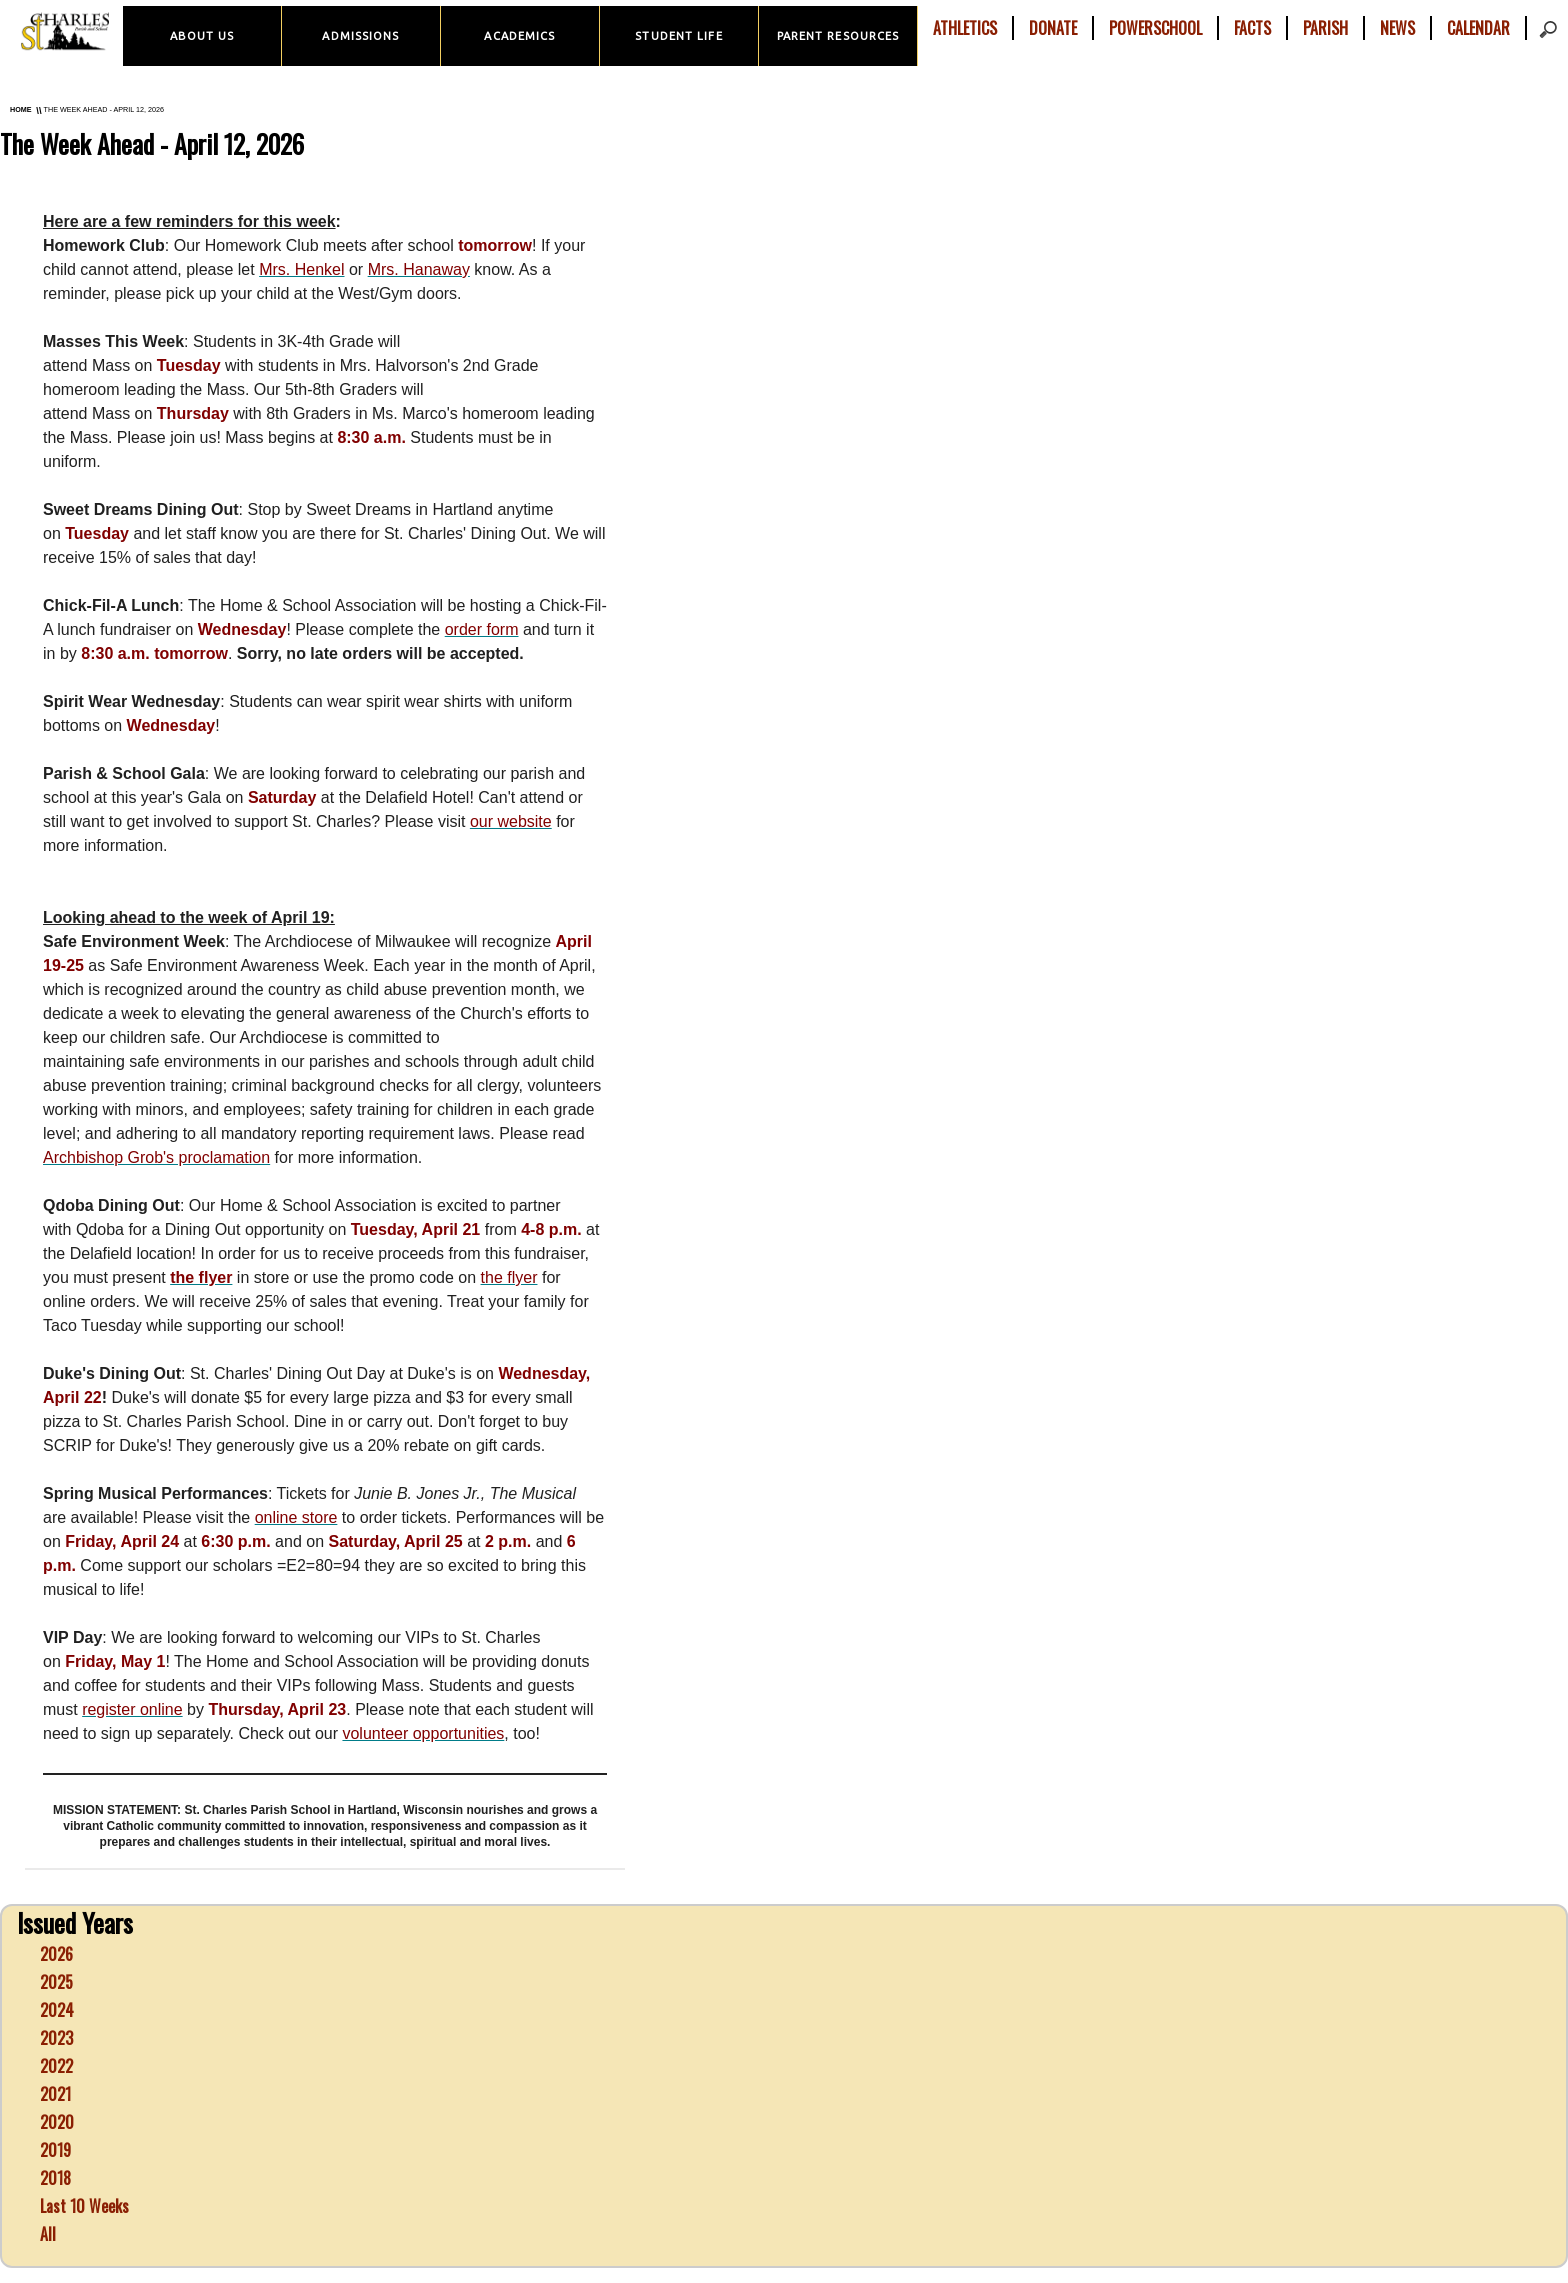 This screenshot has width=1568, height=2283. I want to click on Athletics, so click(965, 28).